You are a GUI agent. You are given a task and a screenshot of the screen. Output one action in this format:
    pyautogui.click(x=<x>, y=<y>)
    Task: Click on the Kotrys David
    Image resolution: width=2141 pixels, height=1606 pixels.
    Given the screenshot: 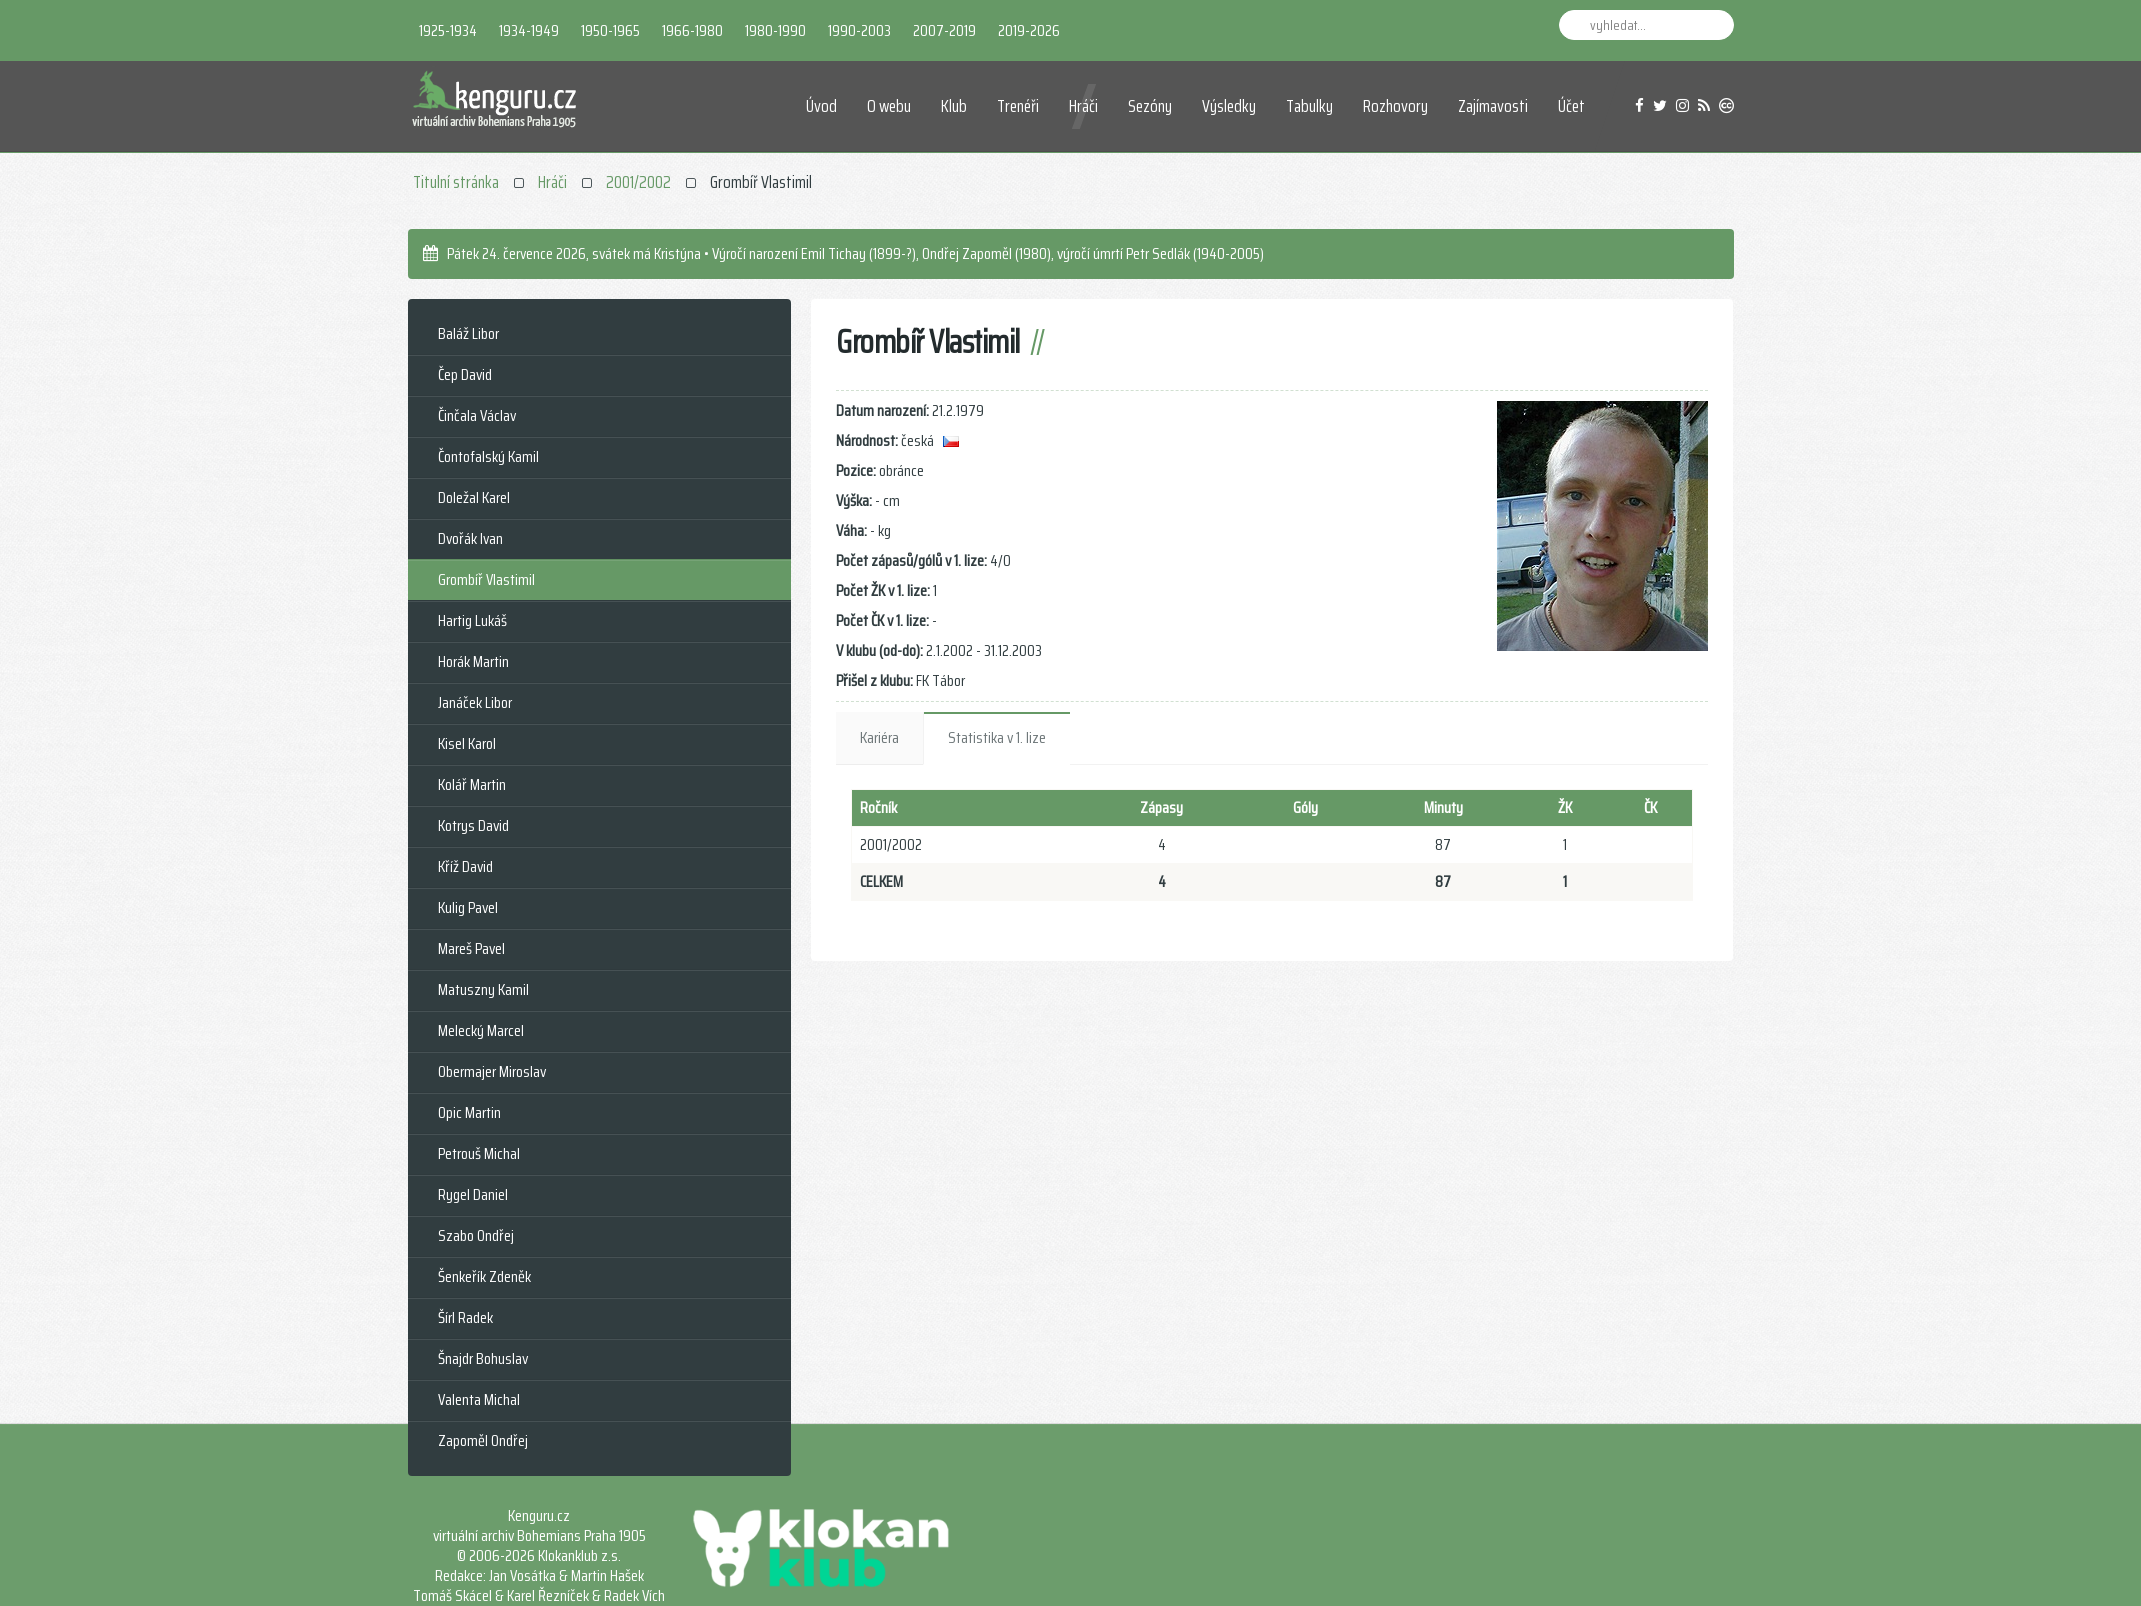 What is the action you would take?
    pyautogui.click(x=473, y=825)
    